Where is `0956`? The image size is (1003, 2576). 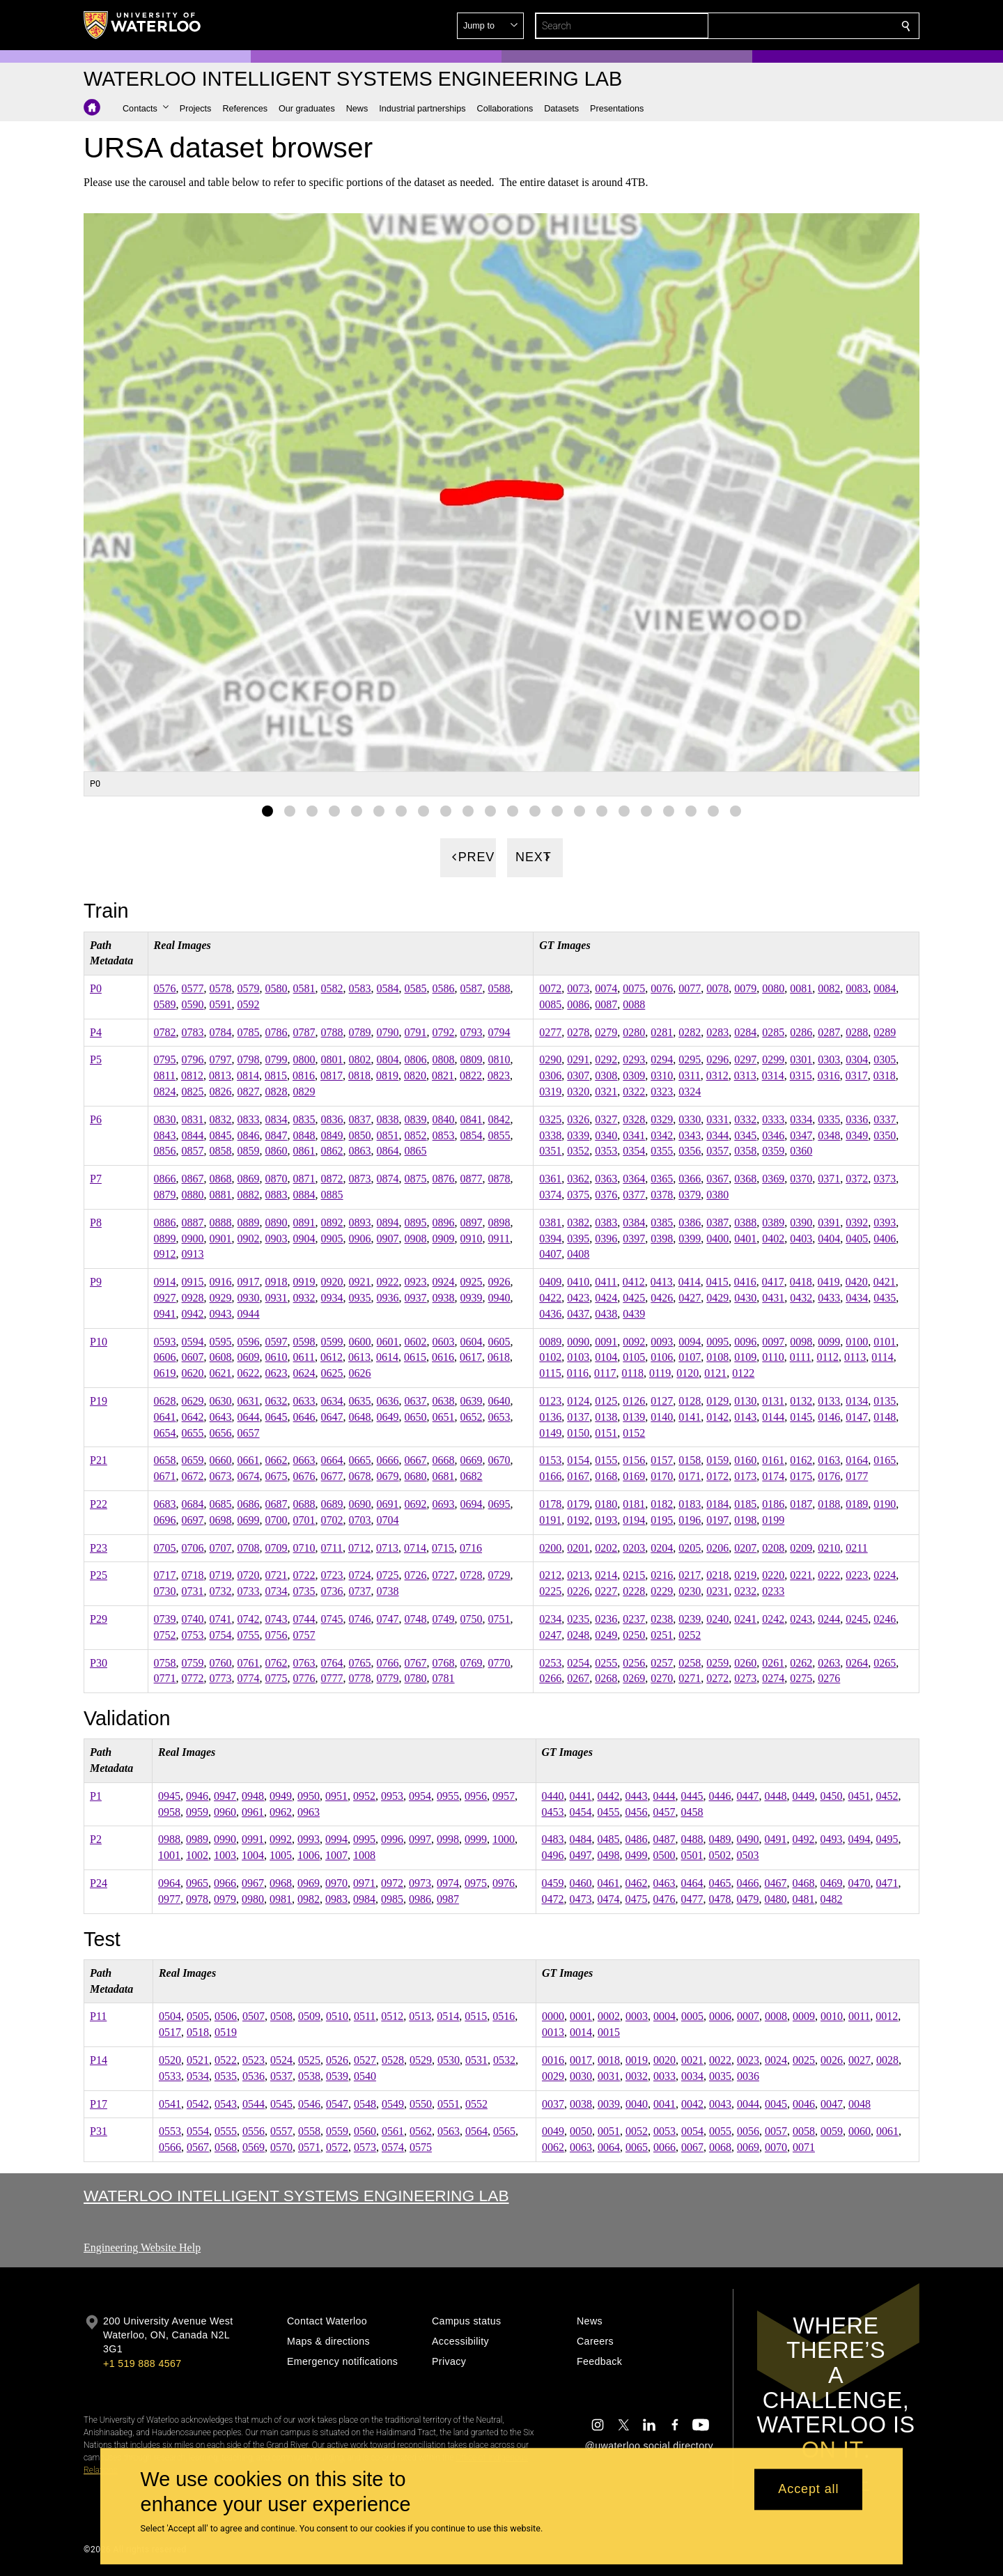 0956 is located at coordinates (476, 1796).